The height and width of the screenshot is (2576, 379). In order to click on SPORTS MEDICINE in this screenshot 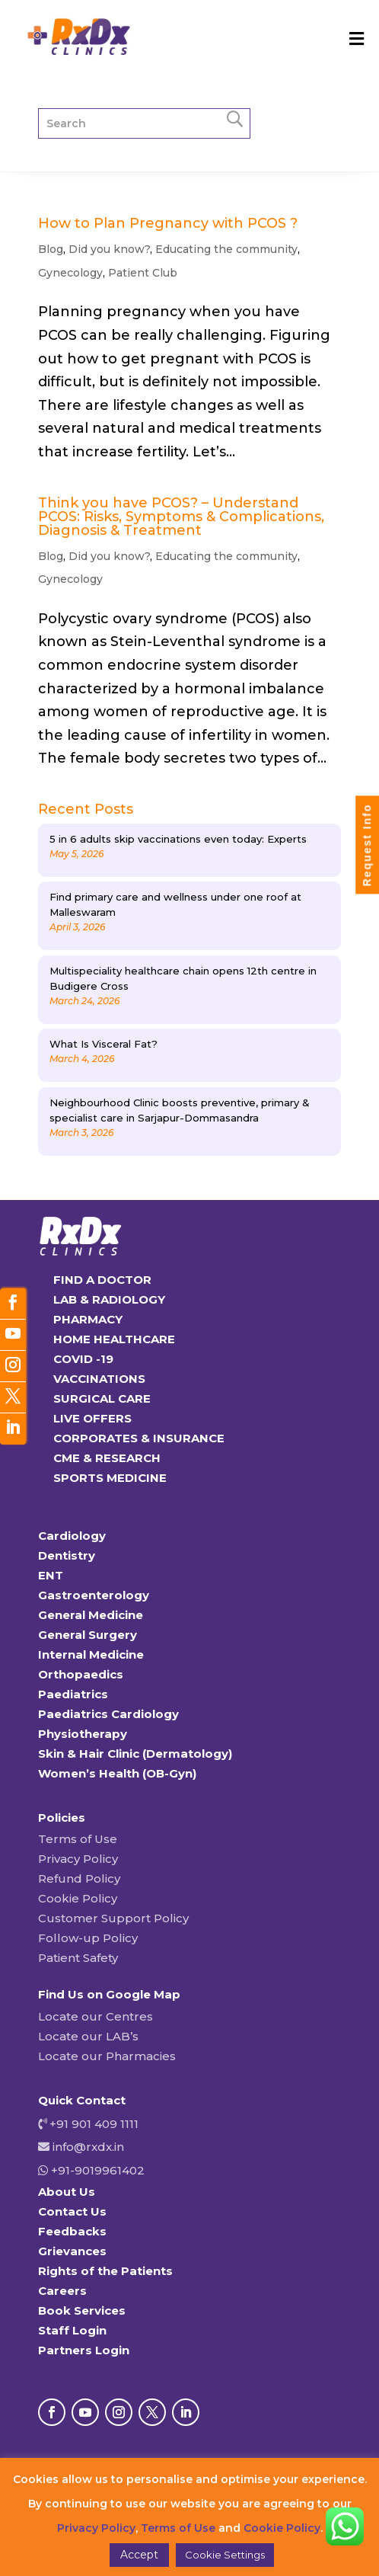, I will do `click(110, 1477)`.